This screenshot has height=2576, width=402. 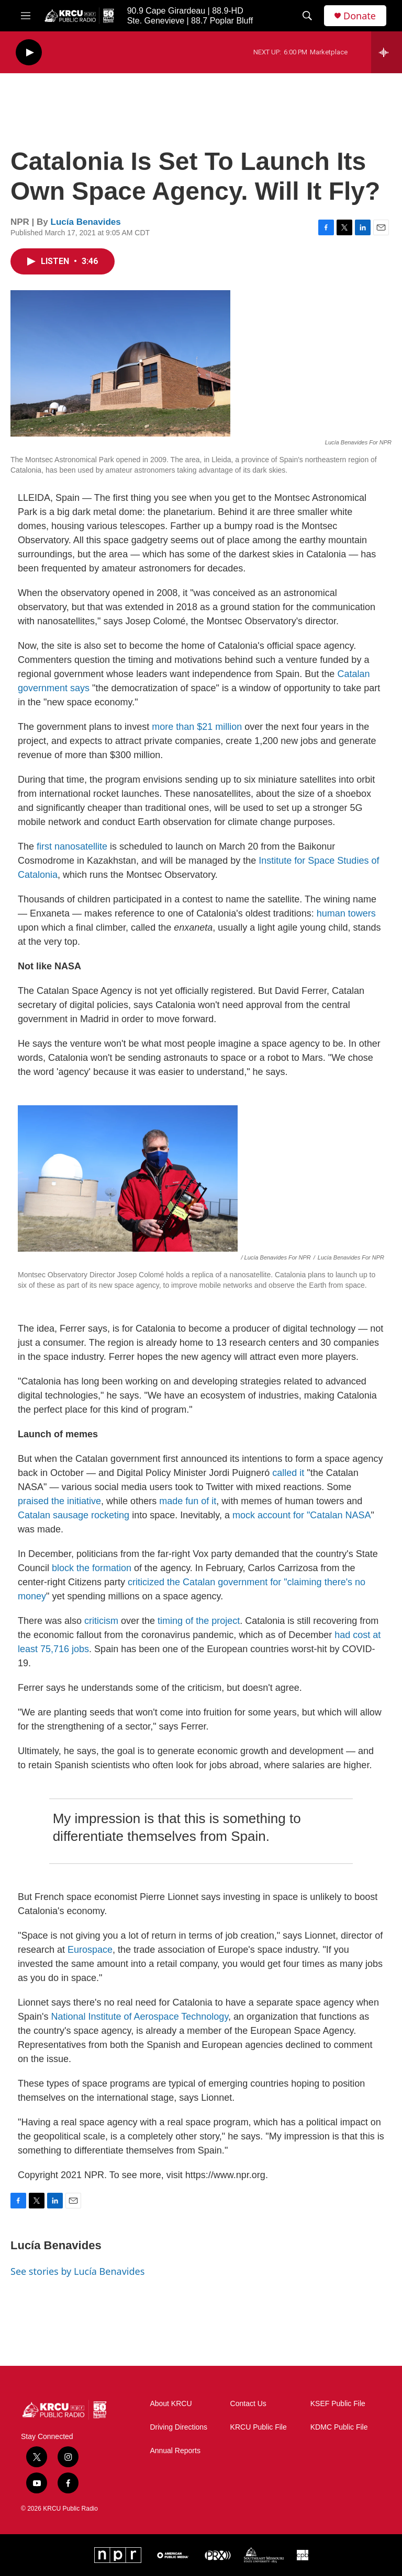 What do you see at coordinates (101, 1621) in the screenshot?
I see `criticism` at bounding box center [101, 1621].